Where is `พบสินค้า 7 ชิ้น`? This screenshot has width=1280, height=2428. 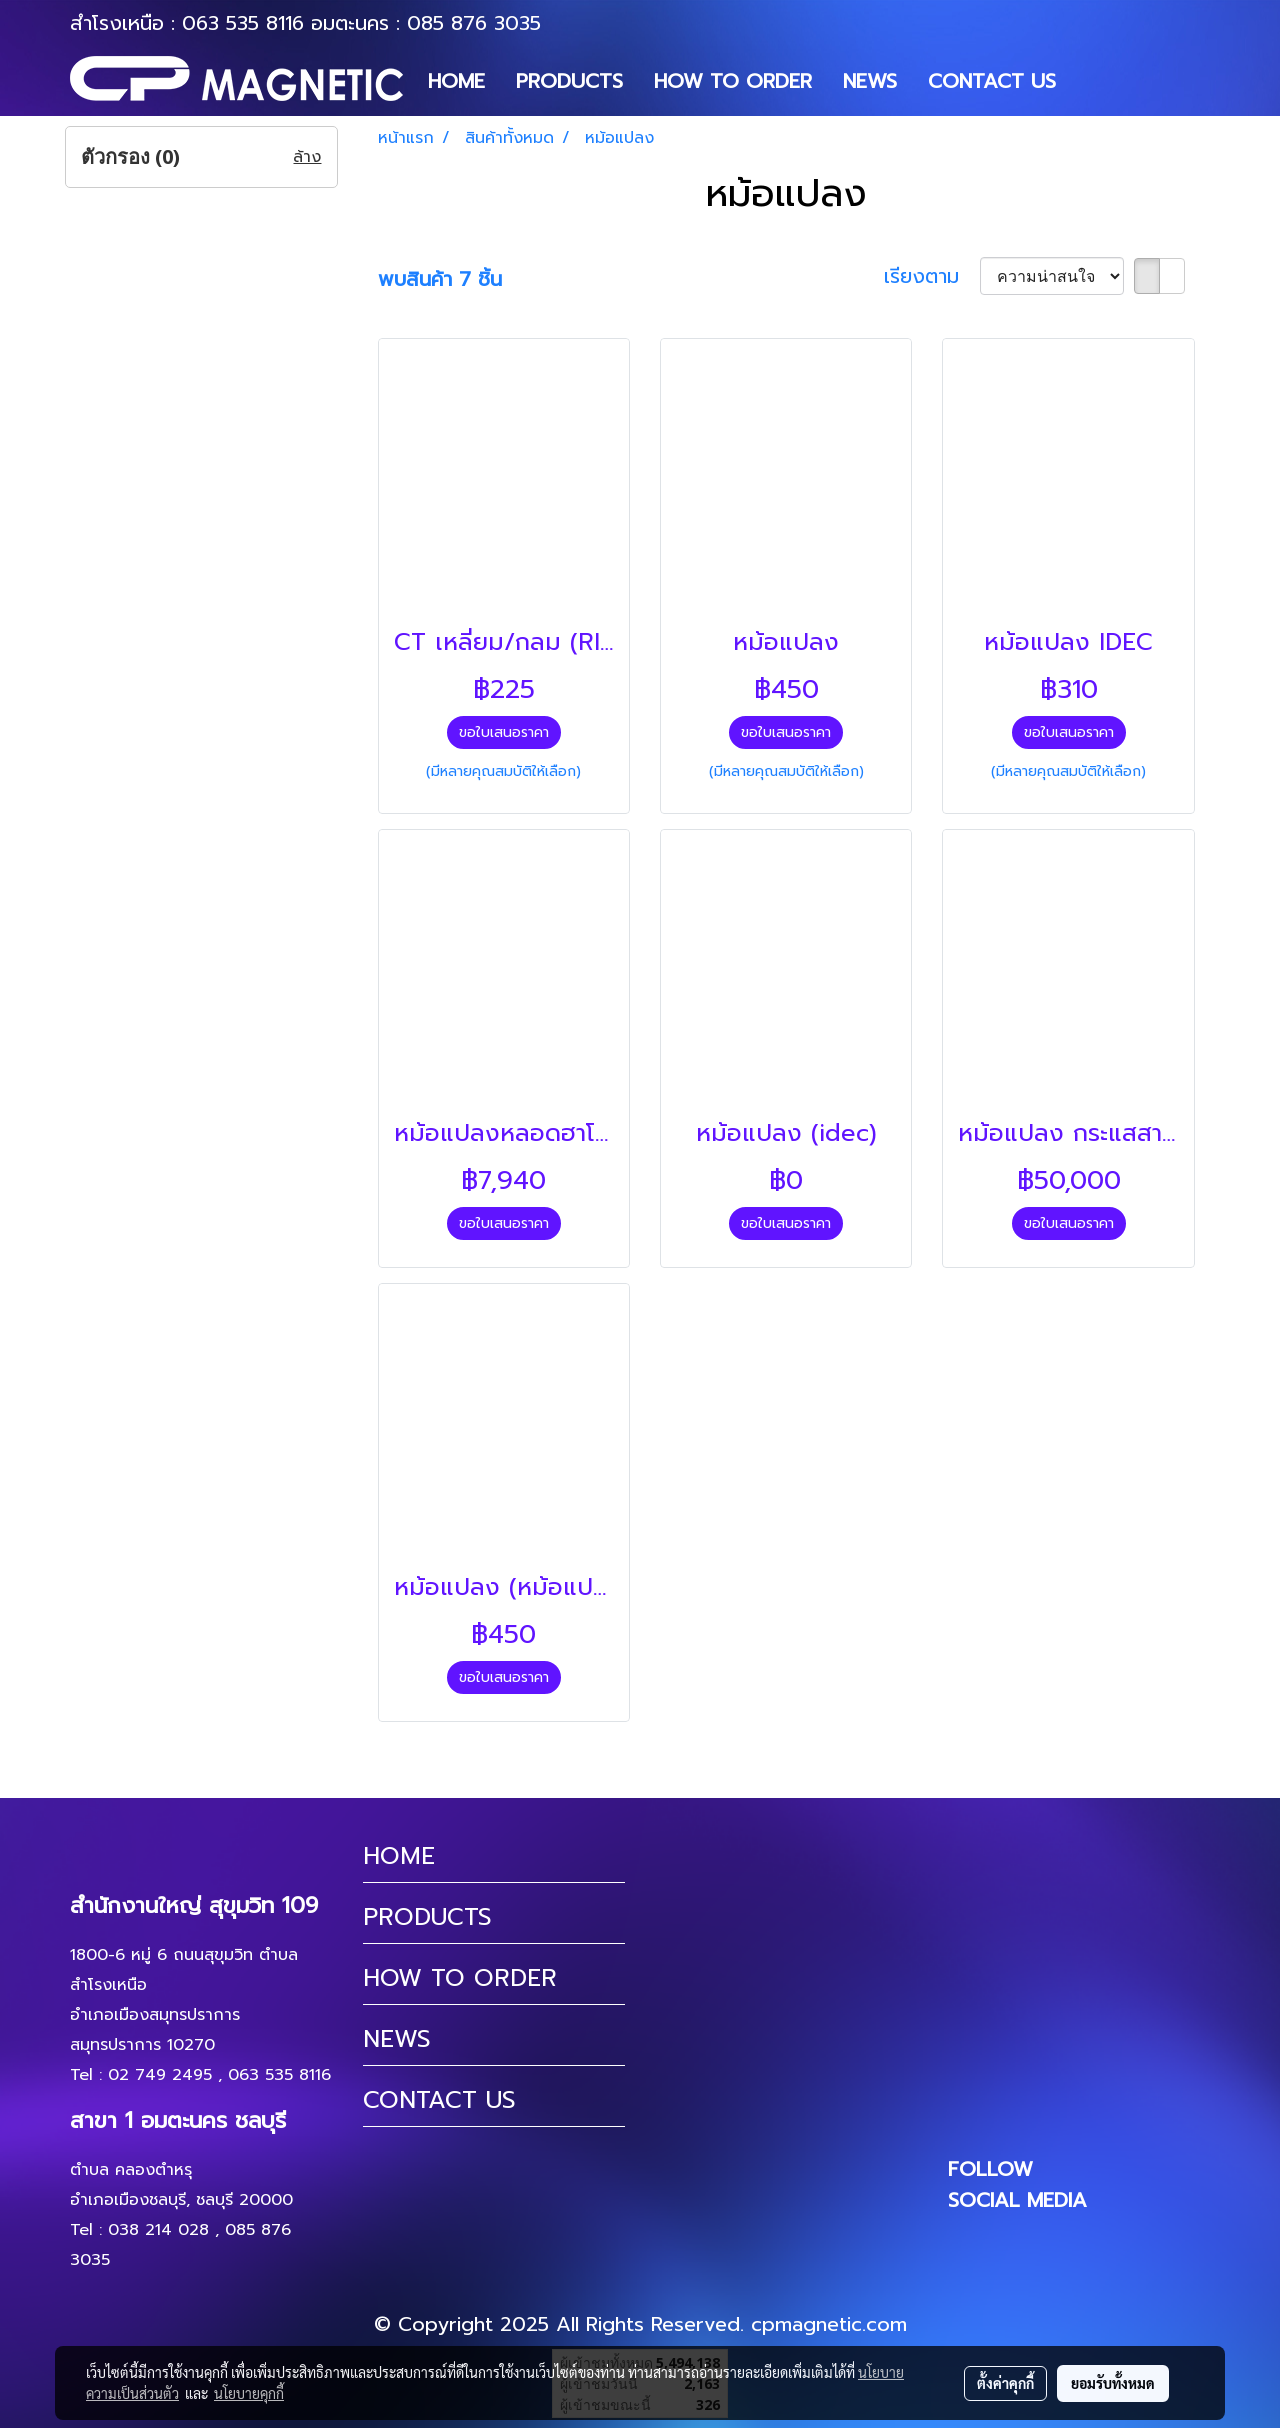 พบสินค้า 7 ชิ้น is located at coordinates (440, 279).